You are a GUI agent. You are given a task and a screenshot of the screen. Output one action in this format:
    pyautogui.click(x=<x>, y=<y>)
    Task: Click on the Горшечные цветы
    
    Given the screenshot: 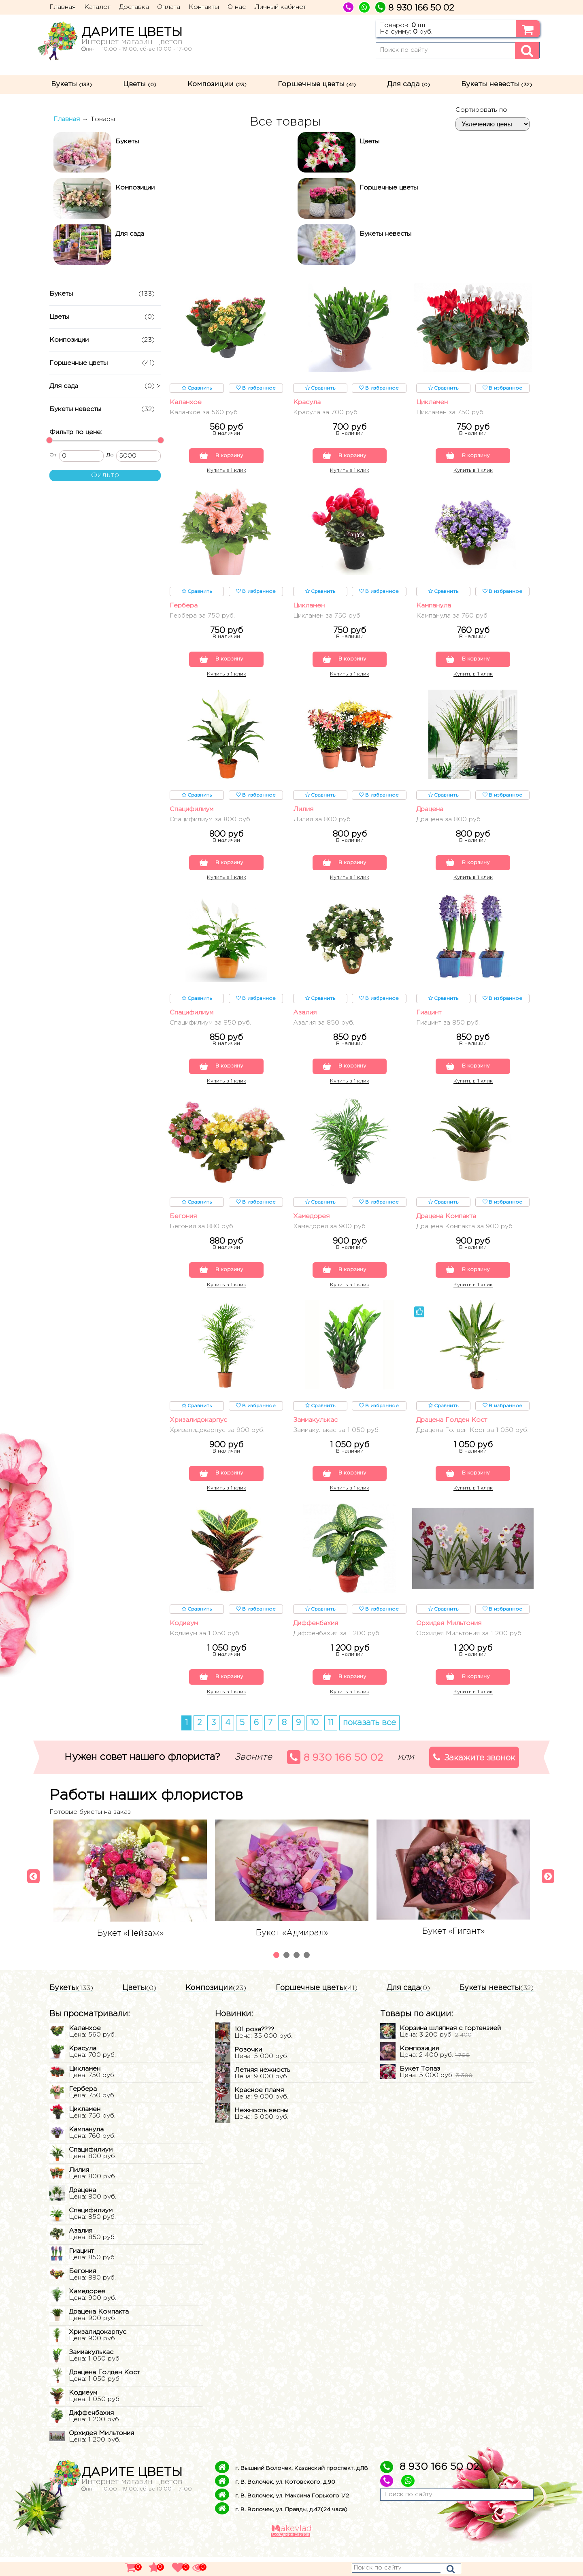 What is the action you would take?
    pyautogui.click(x=317, y=84)
    